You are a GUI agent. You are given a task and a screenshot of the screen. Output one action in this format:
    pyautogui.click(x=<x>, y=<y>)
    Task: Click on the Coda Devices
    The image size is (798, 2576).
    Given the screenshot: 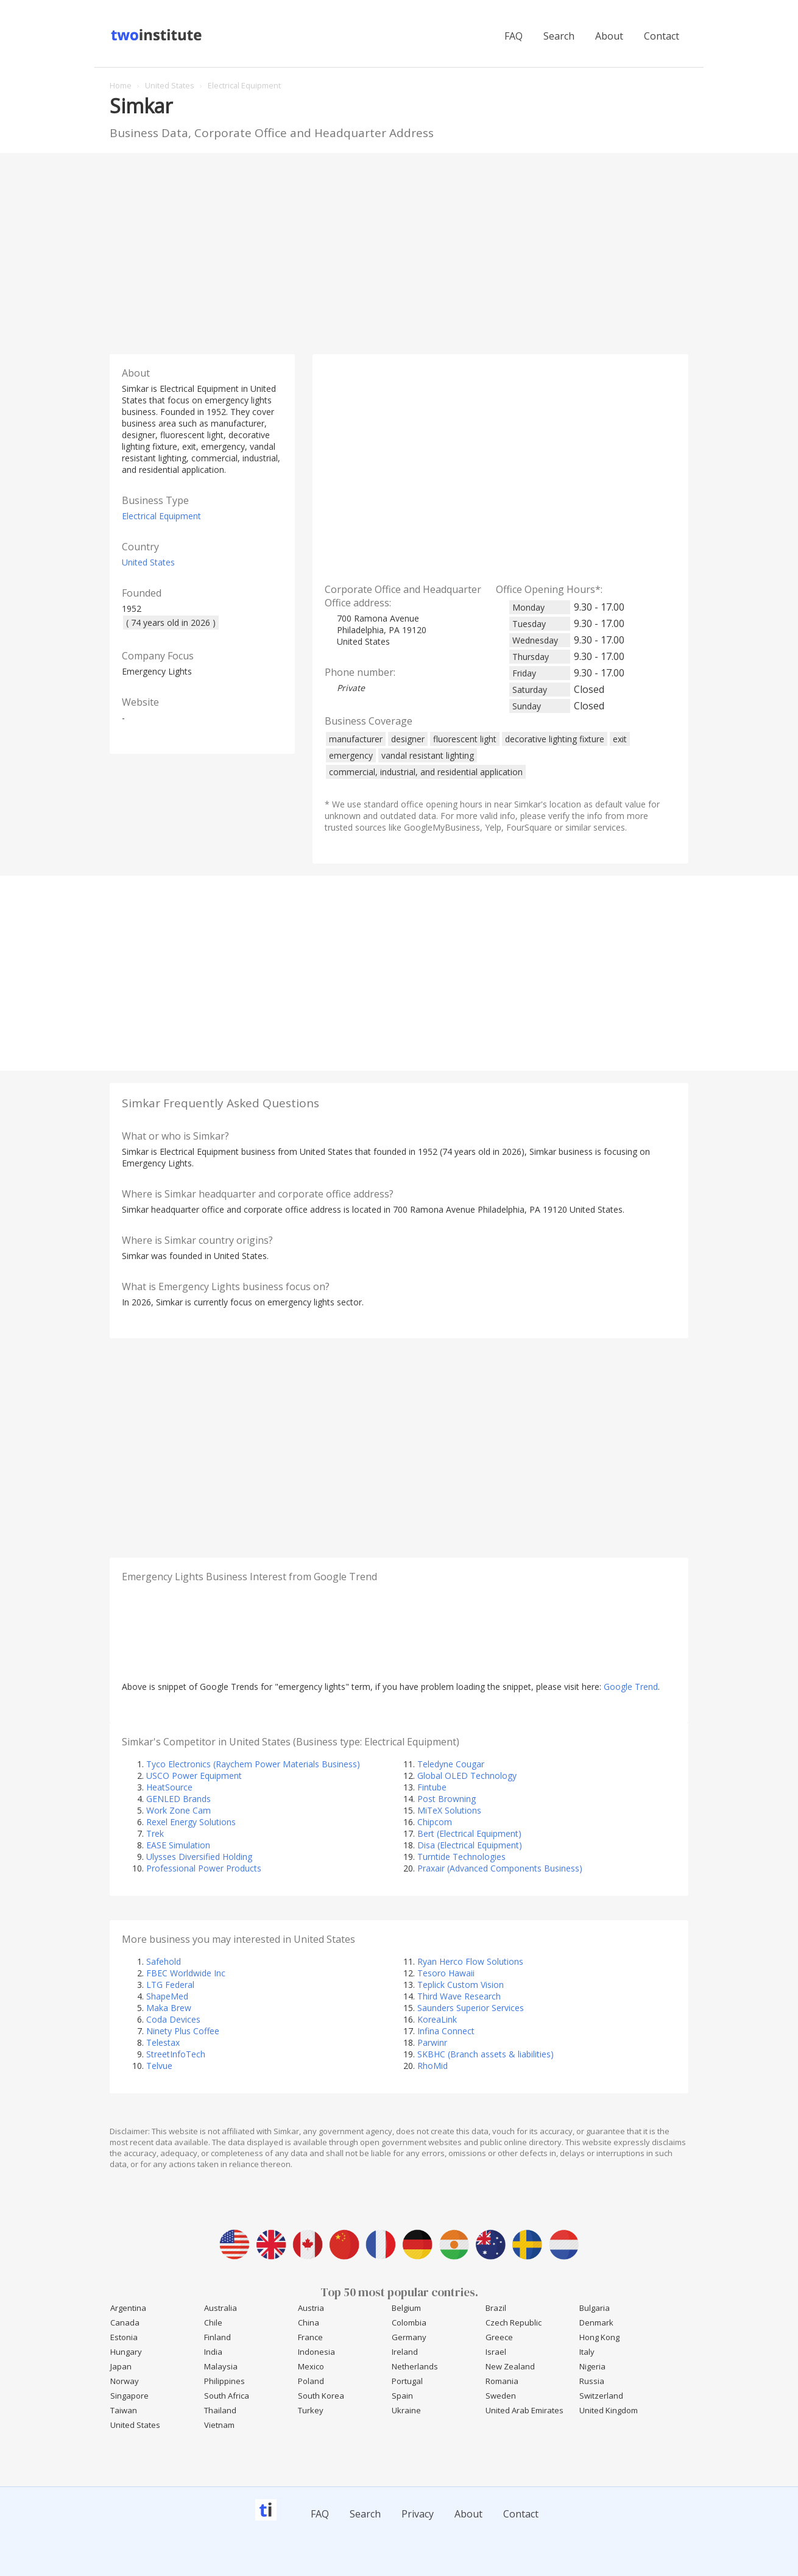 What is the action you would take?
    pyautogui.click(x=173, y=2019)
    